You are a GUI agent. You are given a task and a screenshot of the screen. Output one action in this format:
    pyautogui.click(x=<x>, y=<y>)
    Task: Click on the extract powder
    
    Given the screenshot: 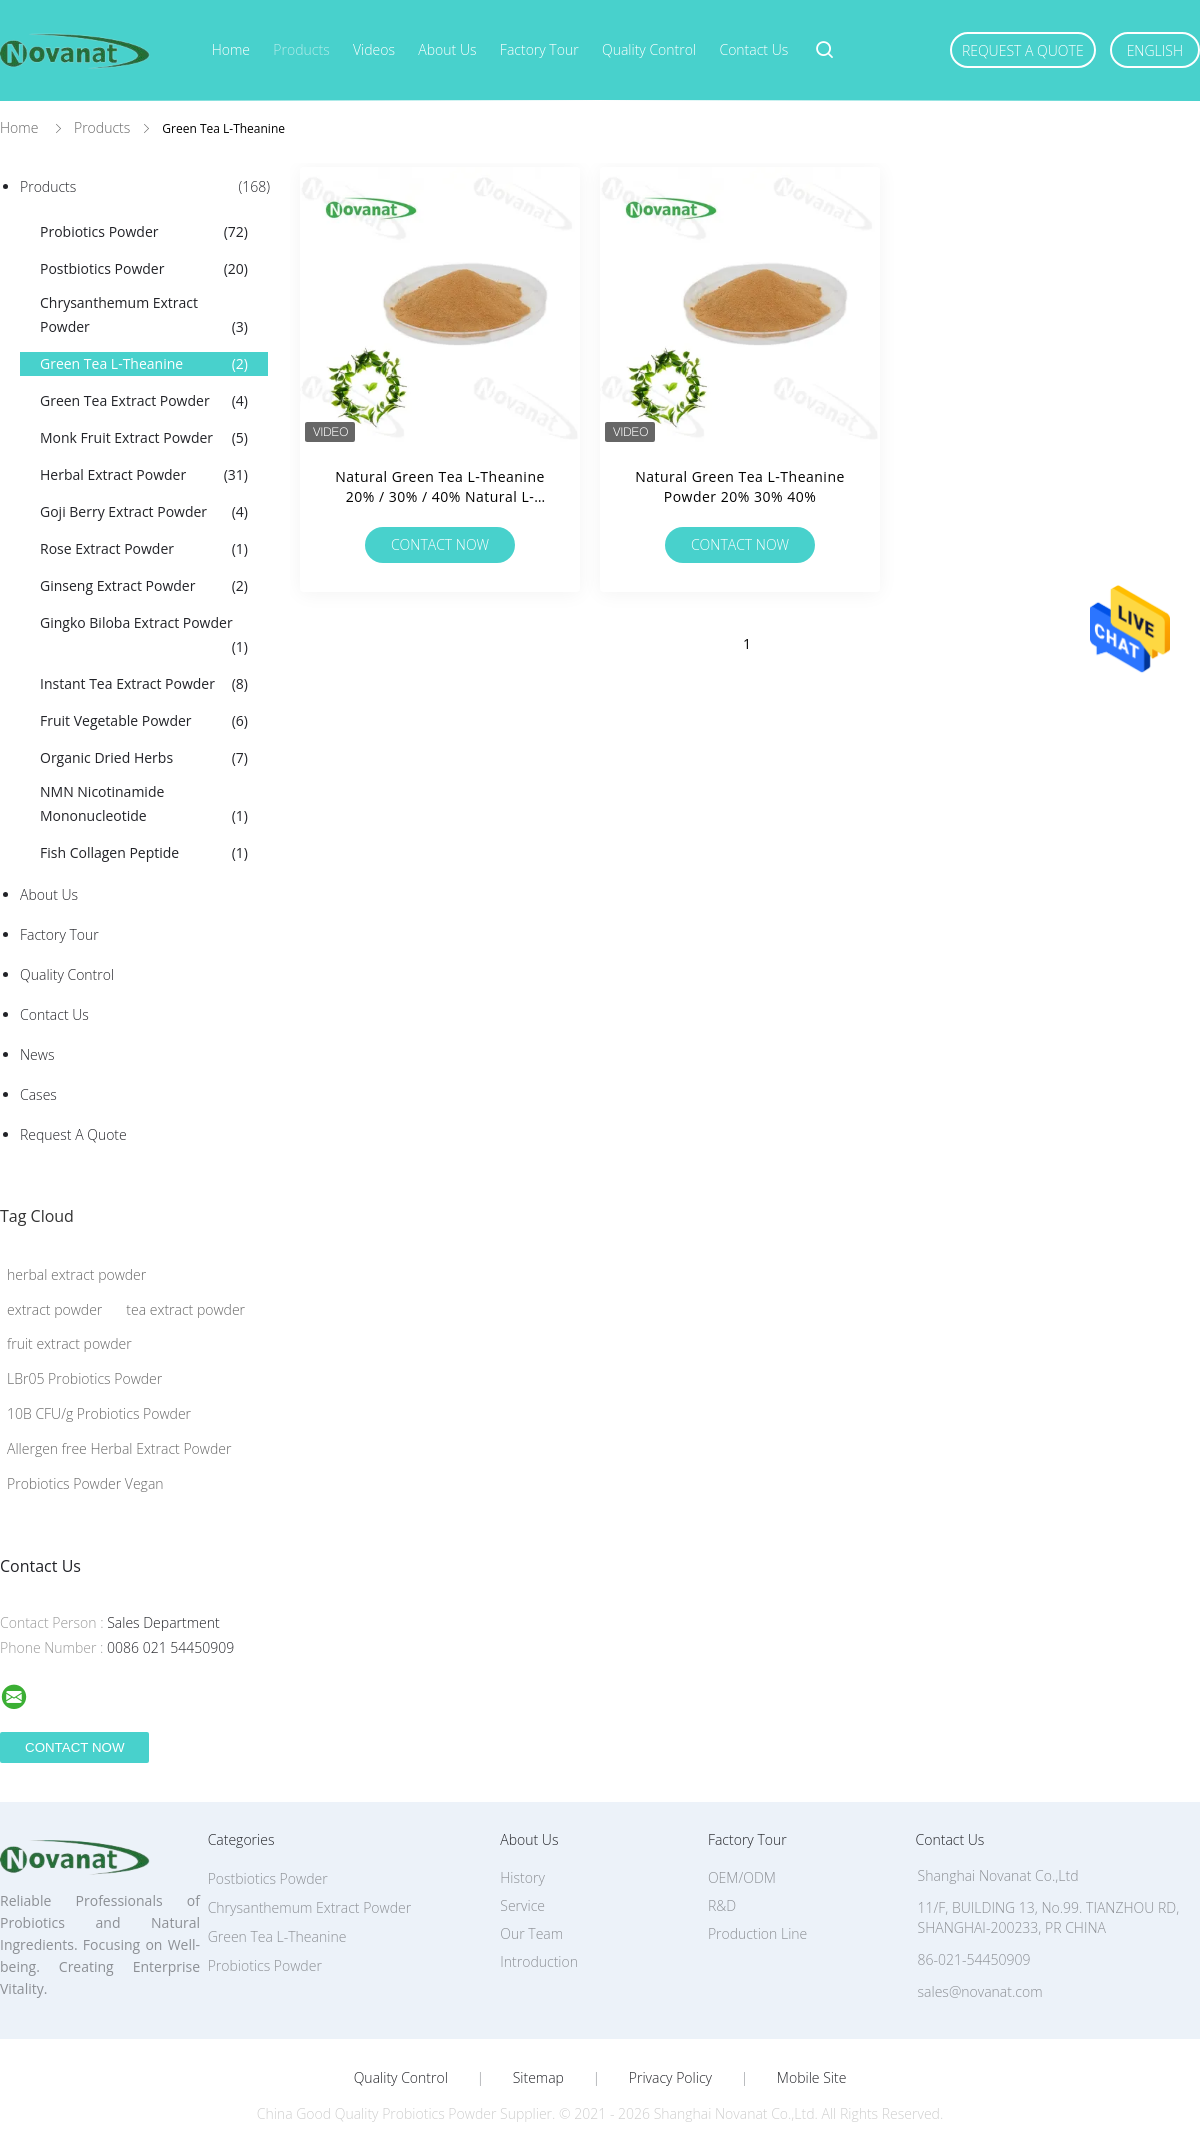 What is the action you would take?
    pyautogui.click(x=54, y=1309)
    